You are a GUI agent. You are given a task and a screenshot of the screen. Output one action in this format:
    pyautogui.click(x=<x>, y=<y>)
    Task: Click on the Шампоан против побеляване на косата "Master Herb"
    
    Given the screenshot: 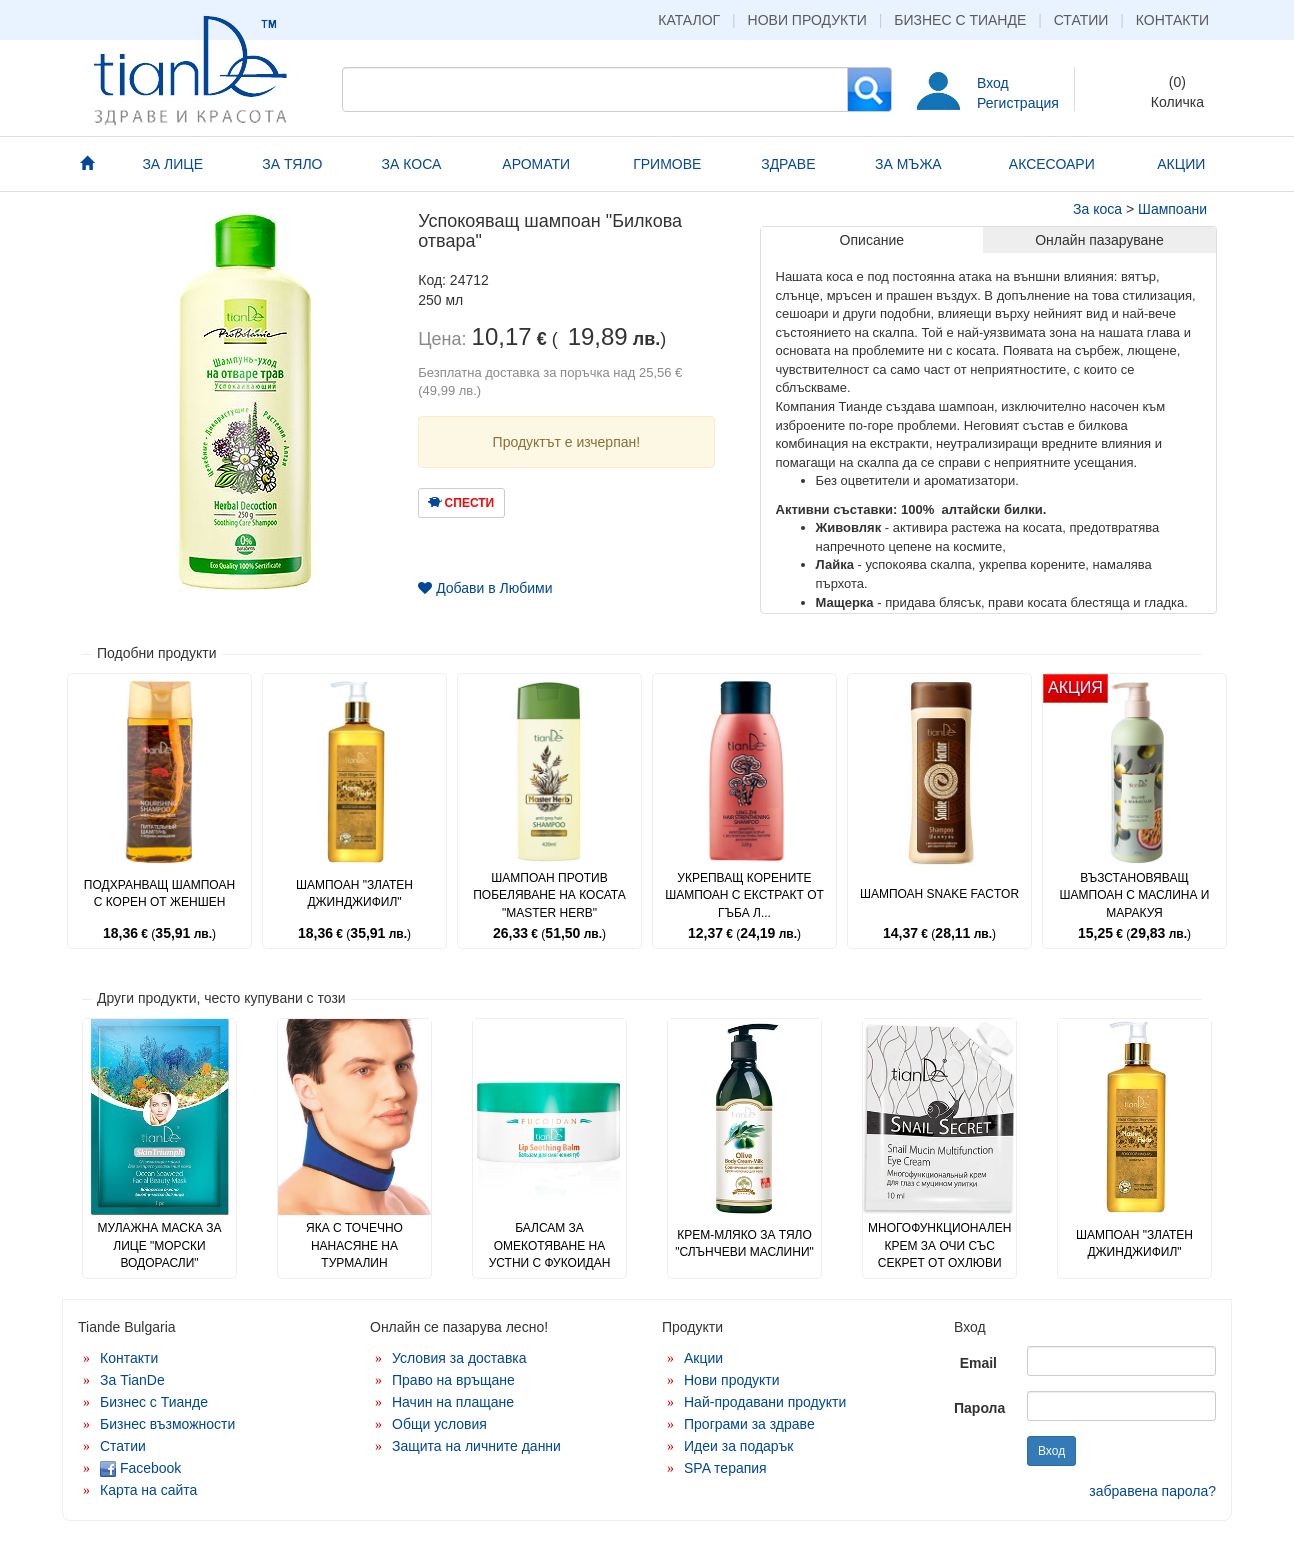 What is the action you would take?
    pyautogui.click(x=549, y=895)
    